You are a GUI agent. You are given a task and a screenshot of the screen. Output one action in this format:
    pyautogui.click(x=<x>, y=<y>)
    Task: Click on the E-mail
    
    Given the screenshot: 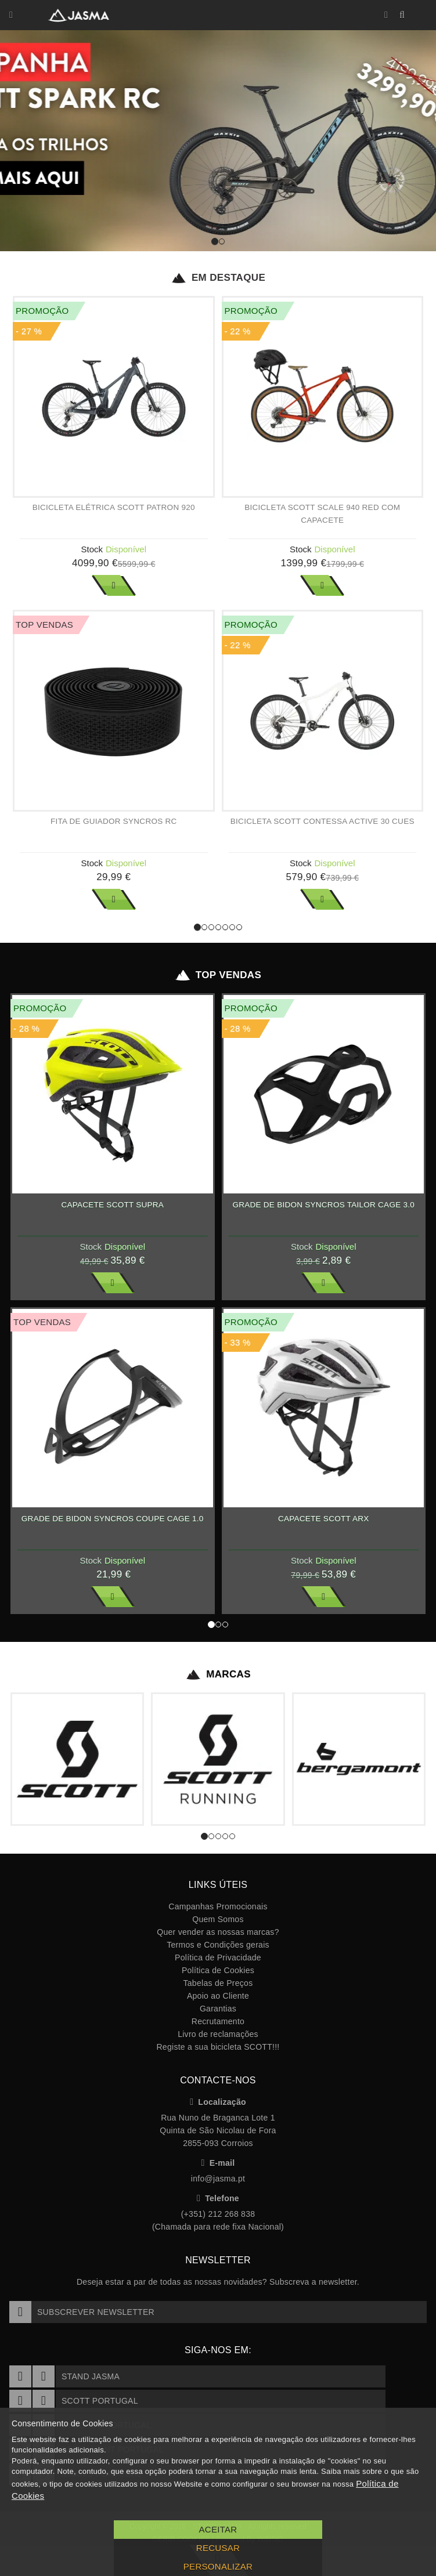 What is the action you would take?
    pyautogui.click(x=218, y=2163)
    